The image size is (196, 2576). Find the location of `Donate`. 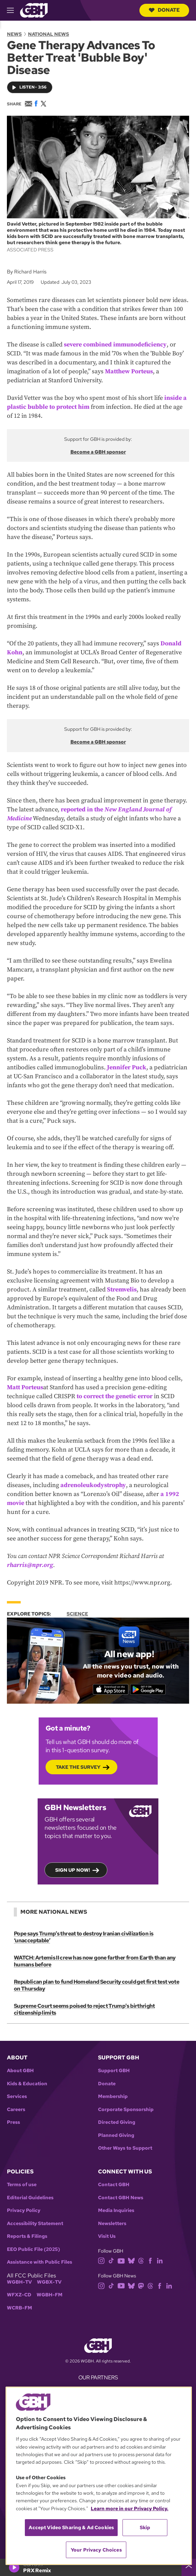

Donate is located at coordinates (164, 10).